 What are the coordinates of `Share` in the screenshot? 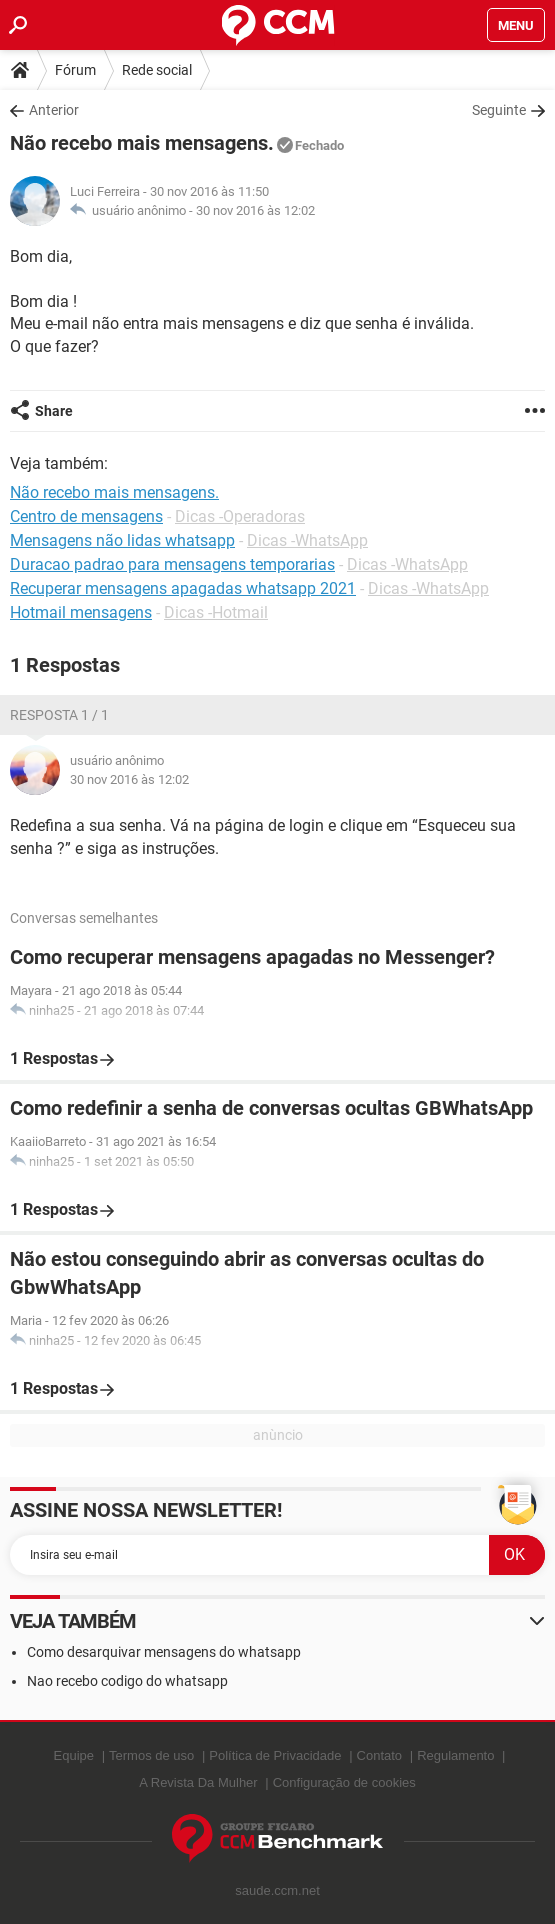 It's located at (54, 411).